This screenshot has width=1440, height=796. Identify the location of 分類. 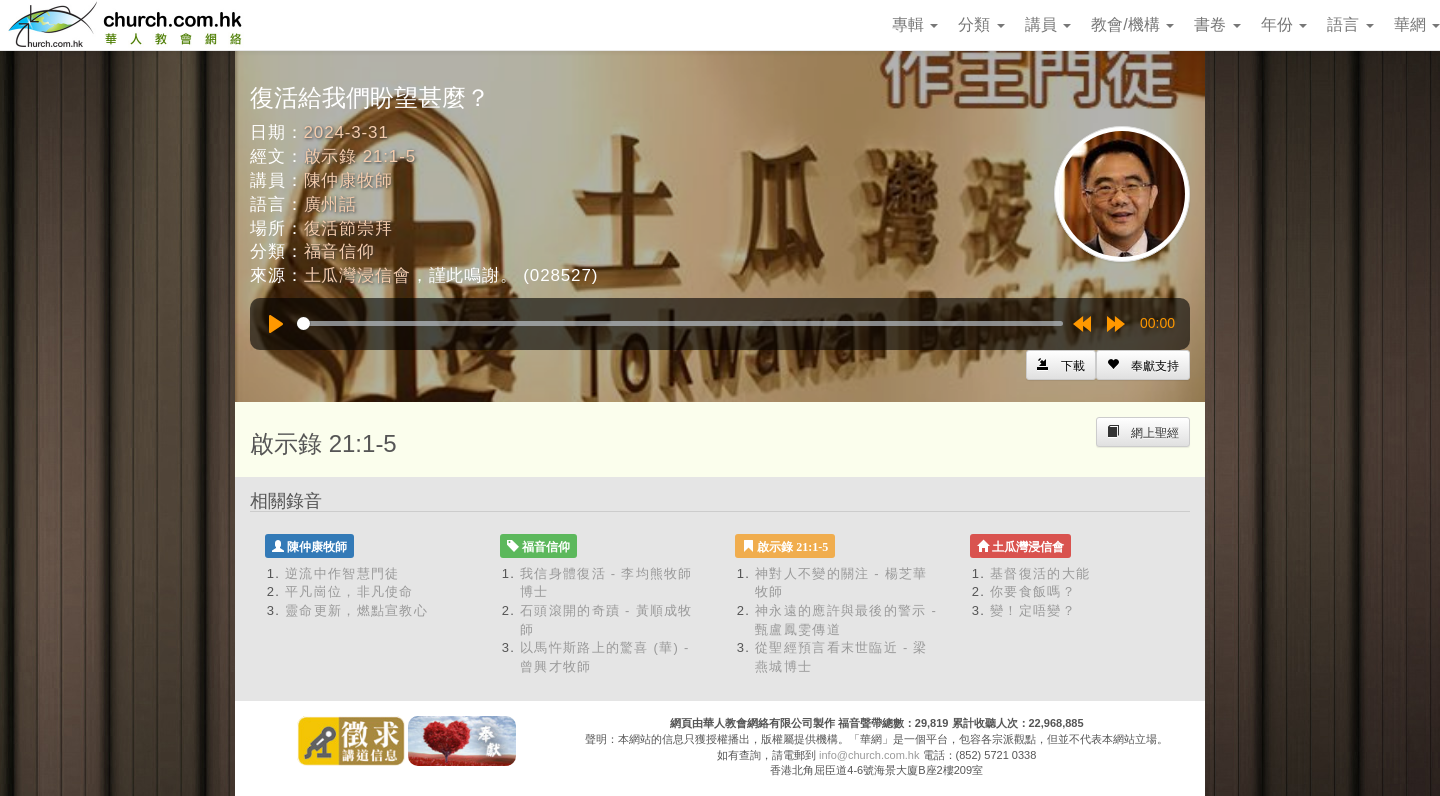
(981, 24).